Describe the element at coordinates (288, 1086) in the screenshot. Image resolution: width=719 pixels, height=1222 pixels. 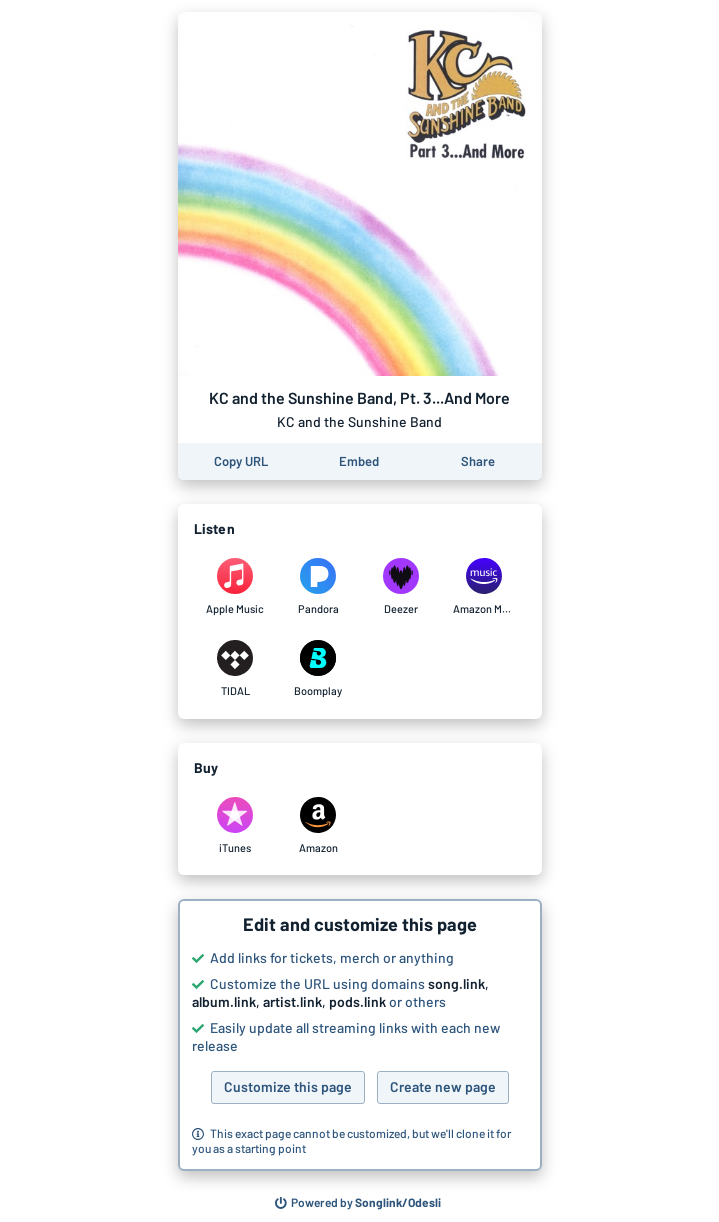
I see `Customize this page` at that location.